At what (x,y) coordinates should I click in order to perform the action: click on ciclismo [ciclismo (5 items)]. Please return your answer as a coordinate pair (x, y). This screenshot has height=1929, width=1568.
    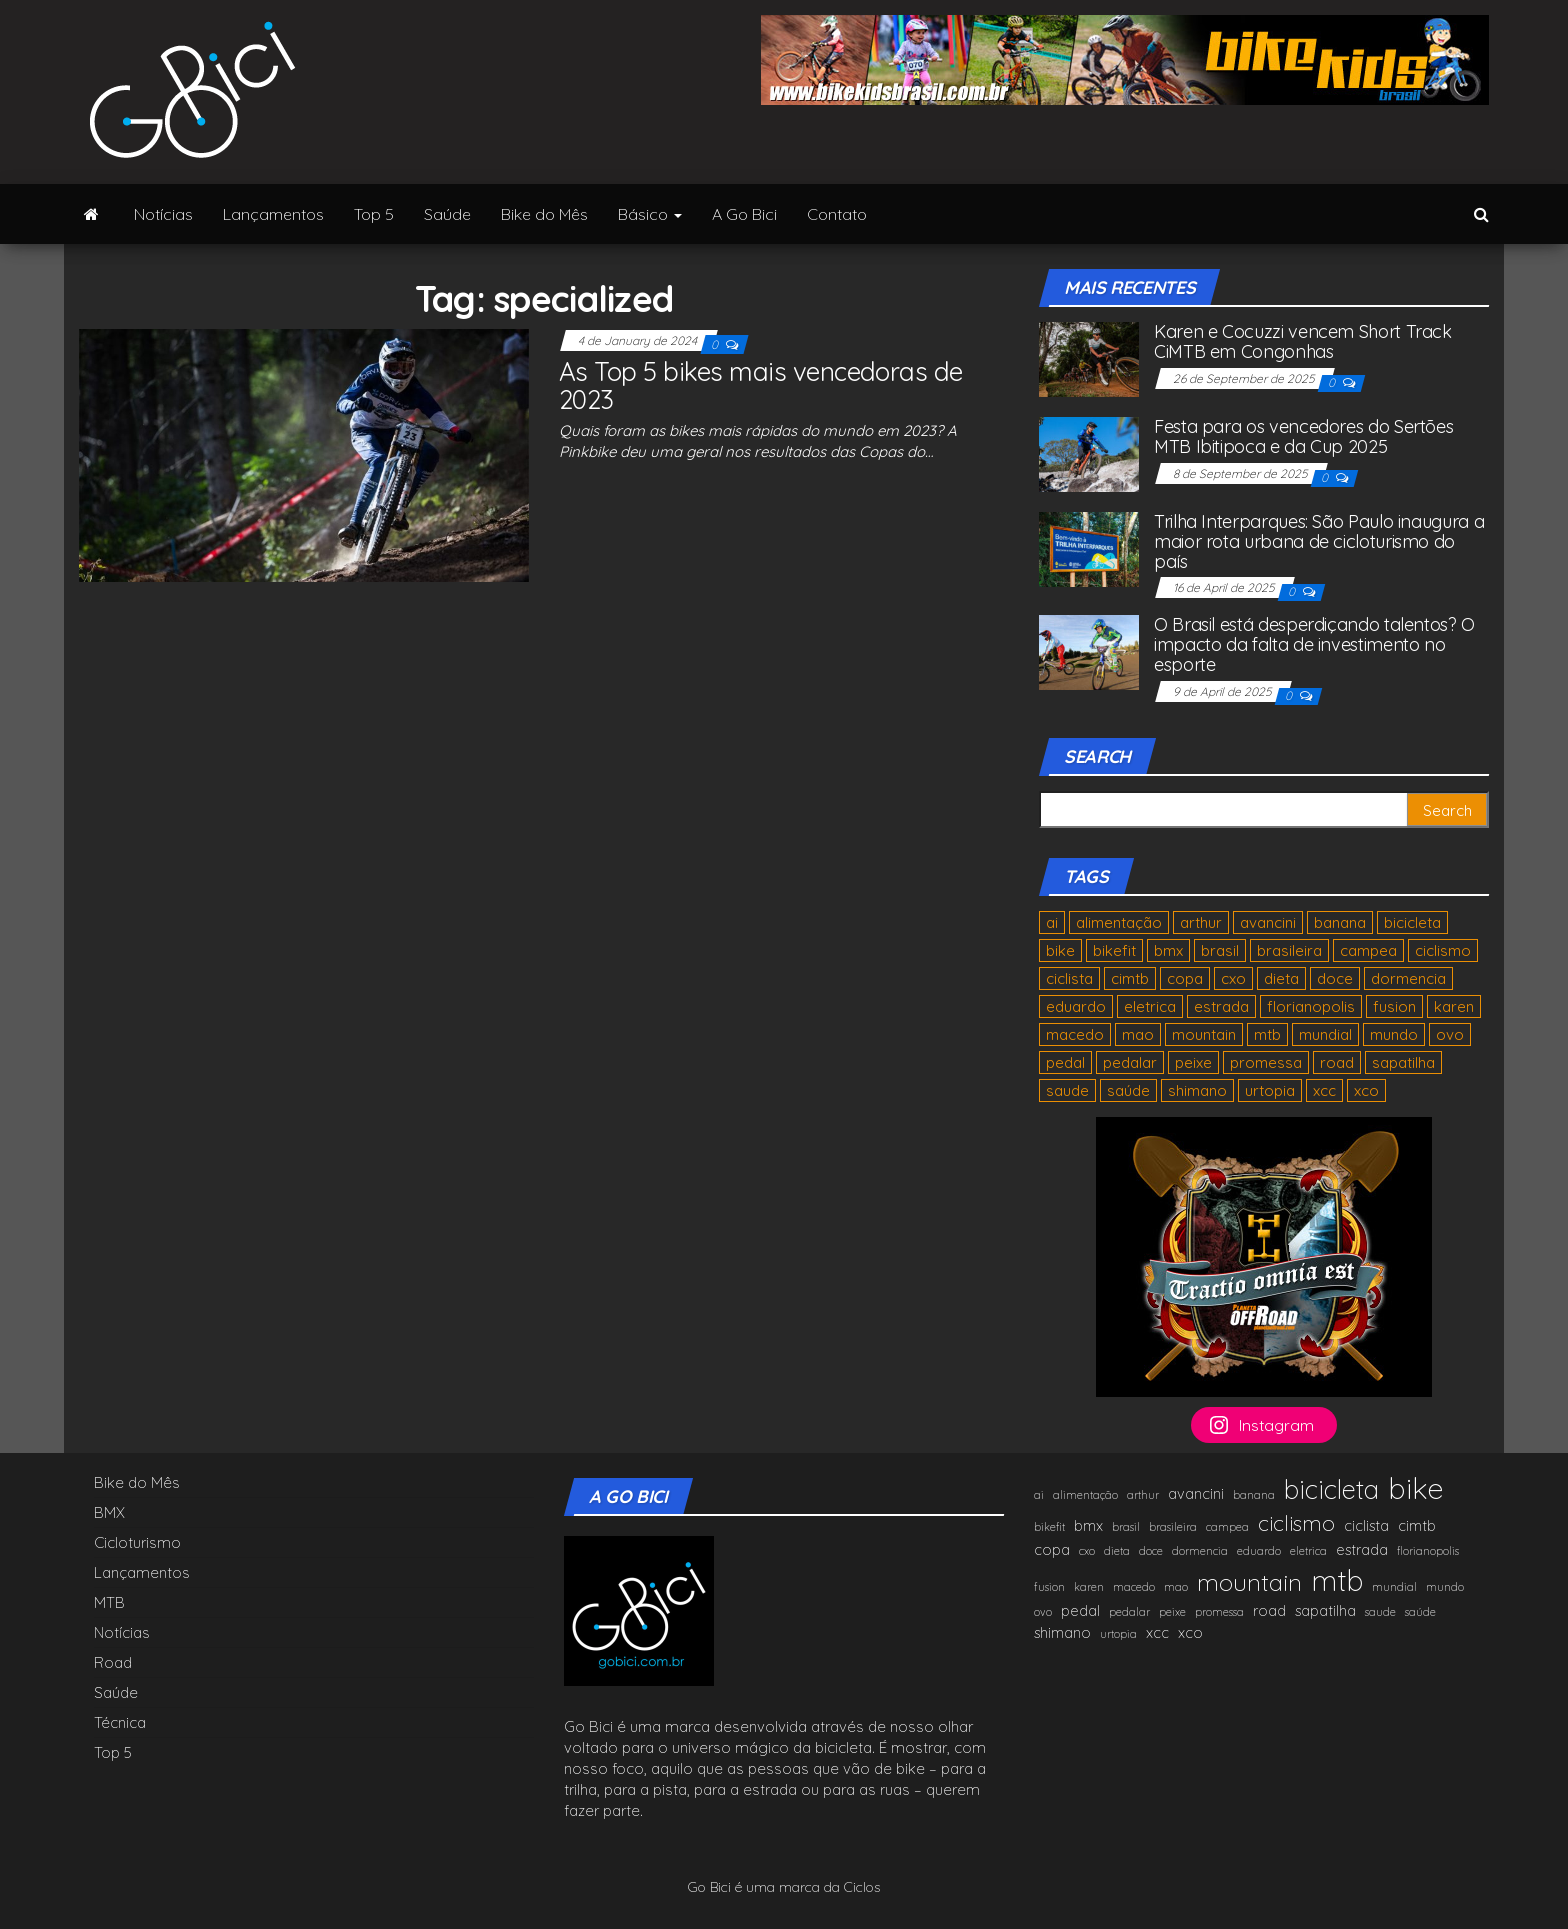
    Looking at the image, I should click on (1443, 950).